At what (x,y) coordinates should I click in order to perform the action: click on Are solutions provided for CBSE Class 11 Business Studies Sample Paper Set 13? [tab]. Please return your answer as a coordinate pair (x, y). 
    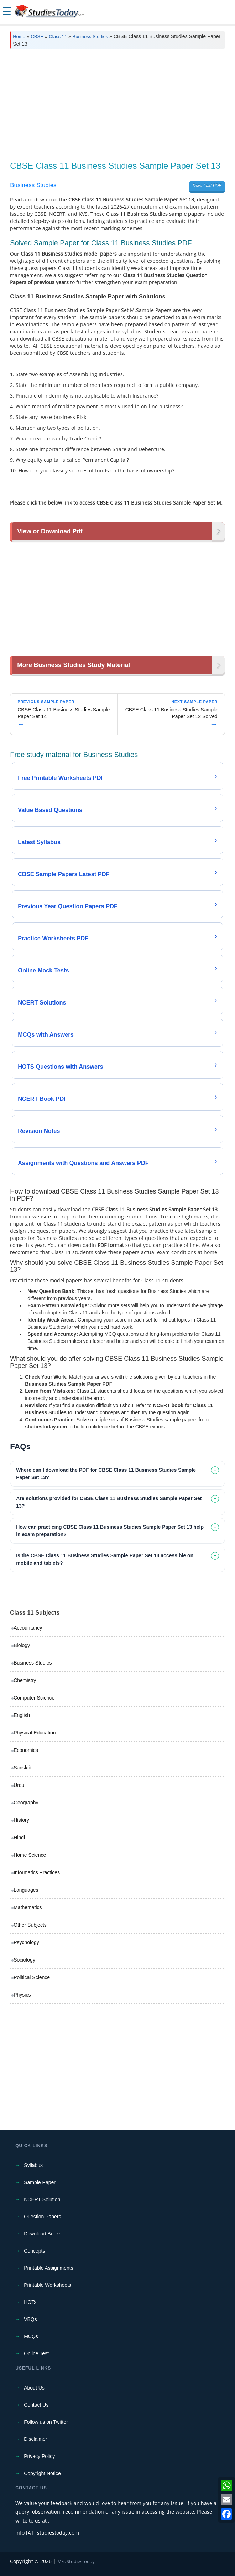
    Looking at the image, I should click on (109, 1502).